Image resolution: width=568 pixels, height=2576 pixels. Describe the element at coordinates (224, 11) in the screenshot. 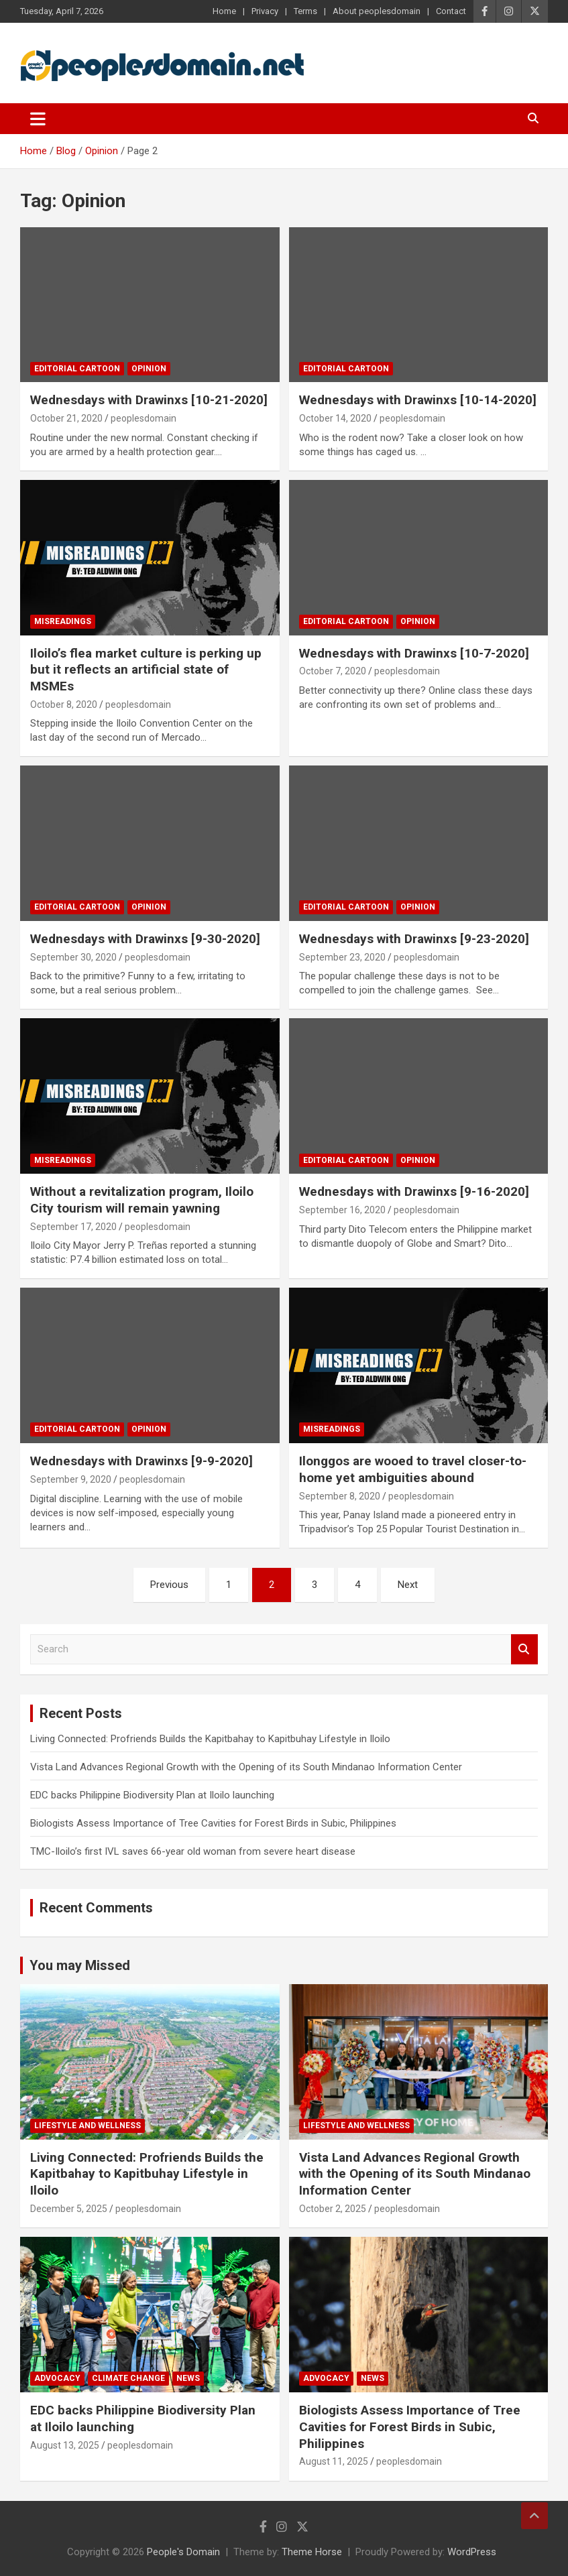

I see `Home` at that location.